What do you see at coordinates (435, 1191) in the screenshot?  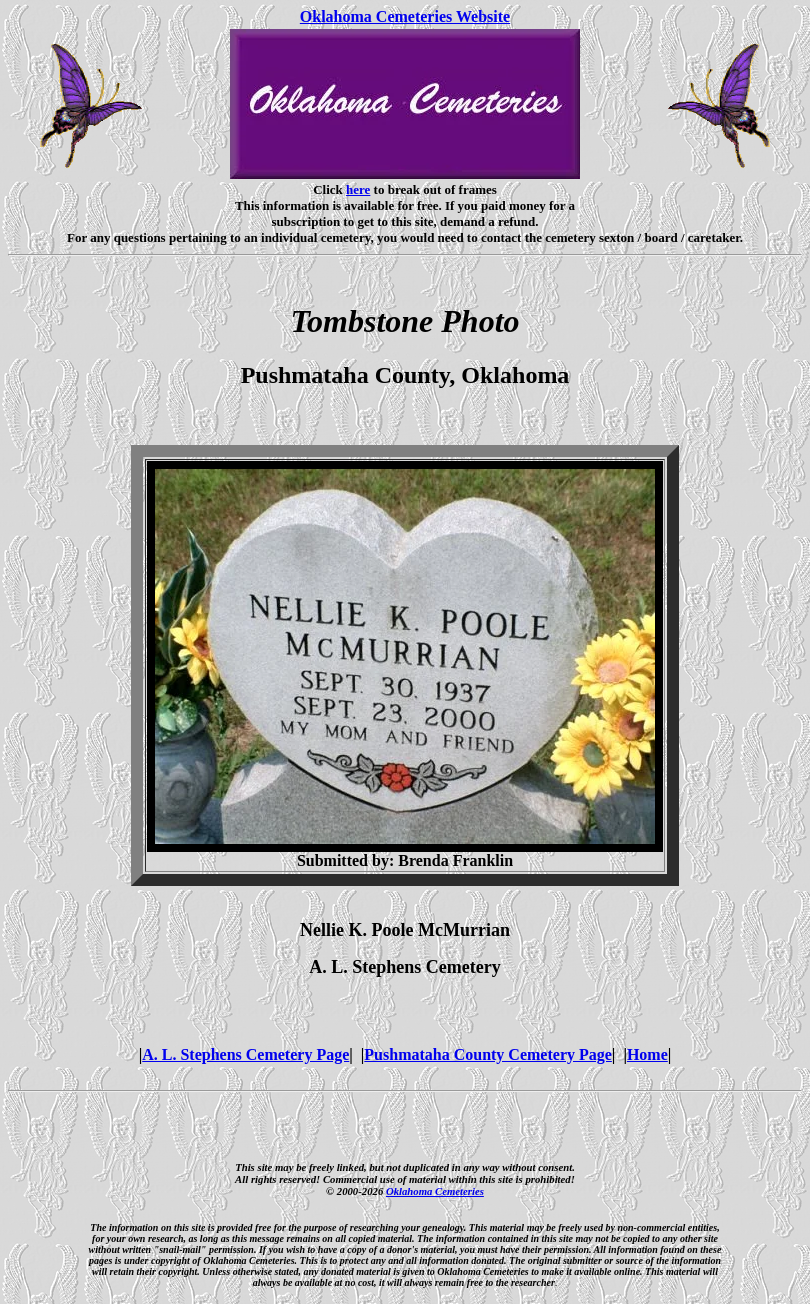 I see `Oklahoma Cemeteries` at bounding box center [435, 1191].